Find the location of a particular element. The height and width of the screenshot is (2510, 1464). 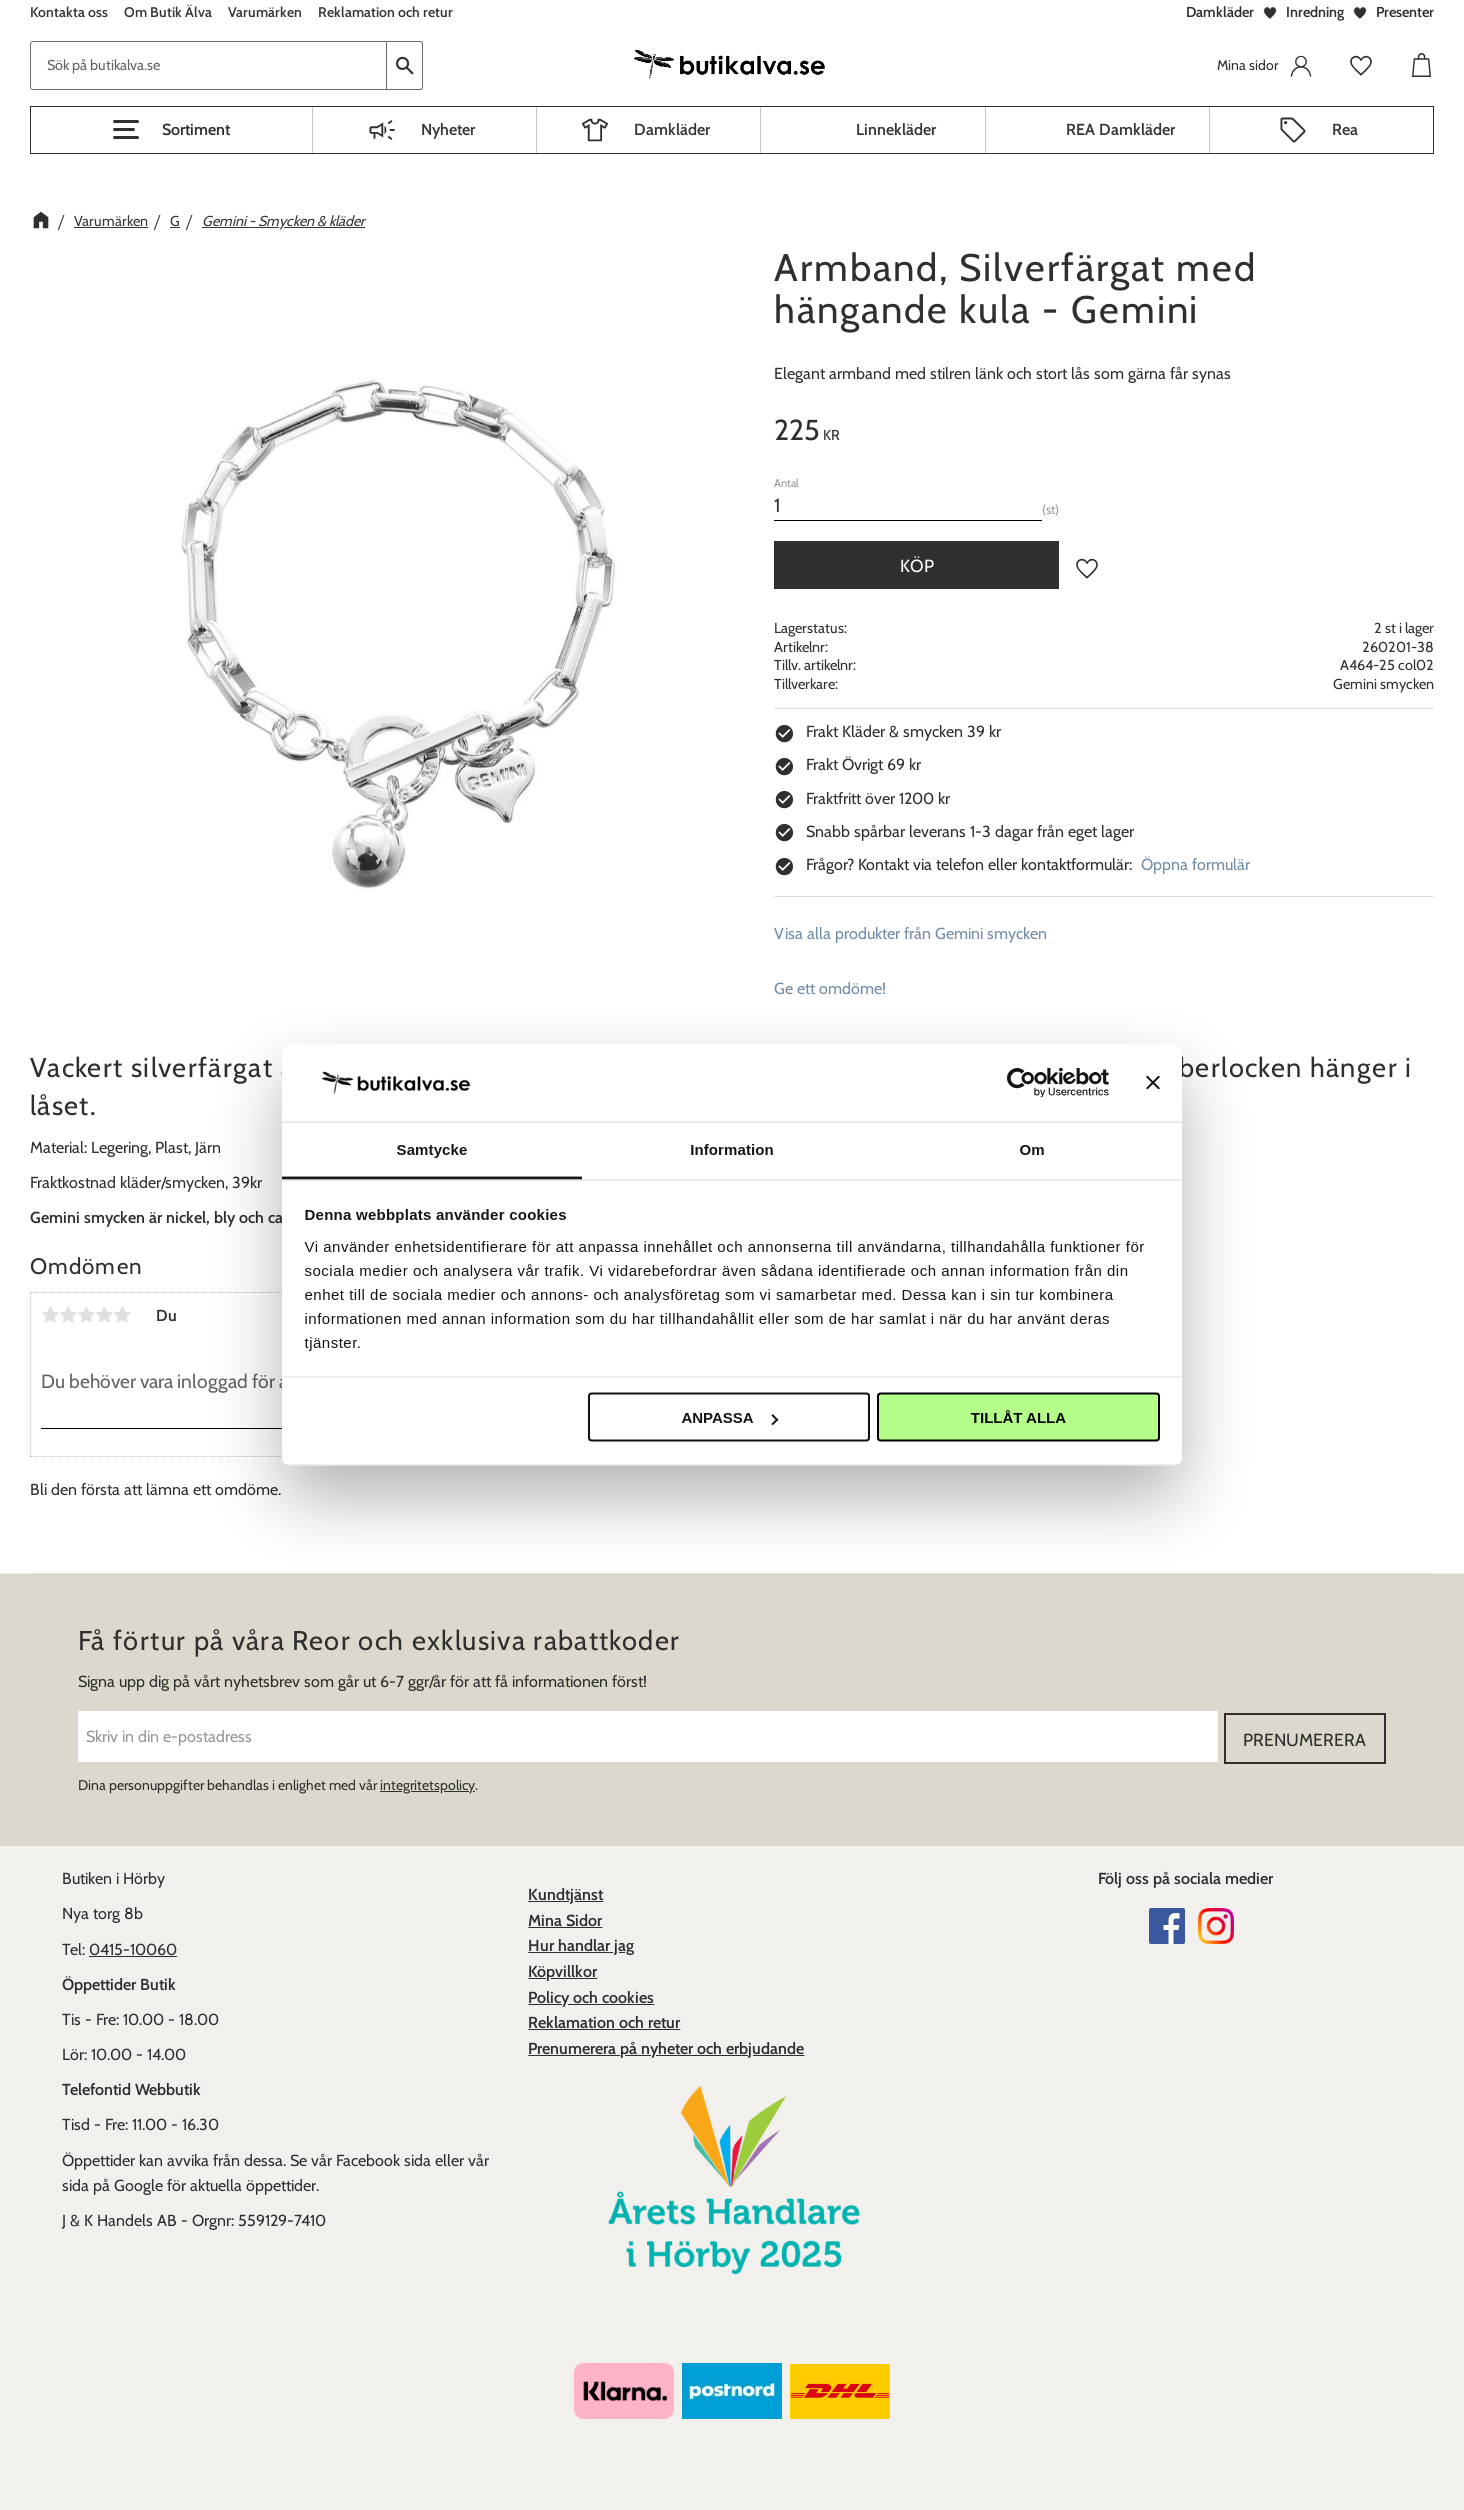

Presenter is located at coordinates (1405, 12).